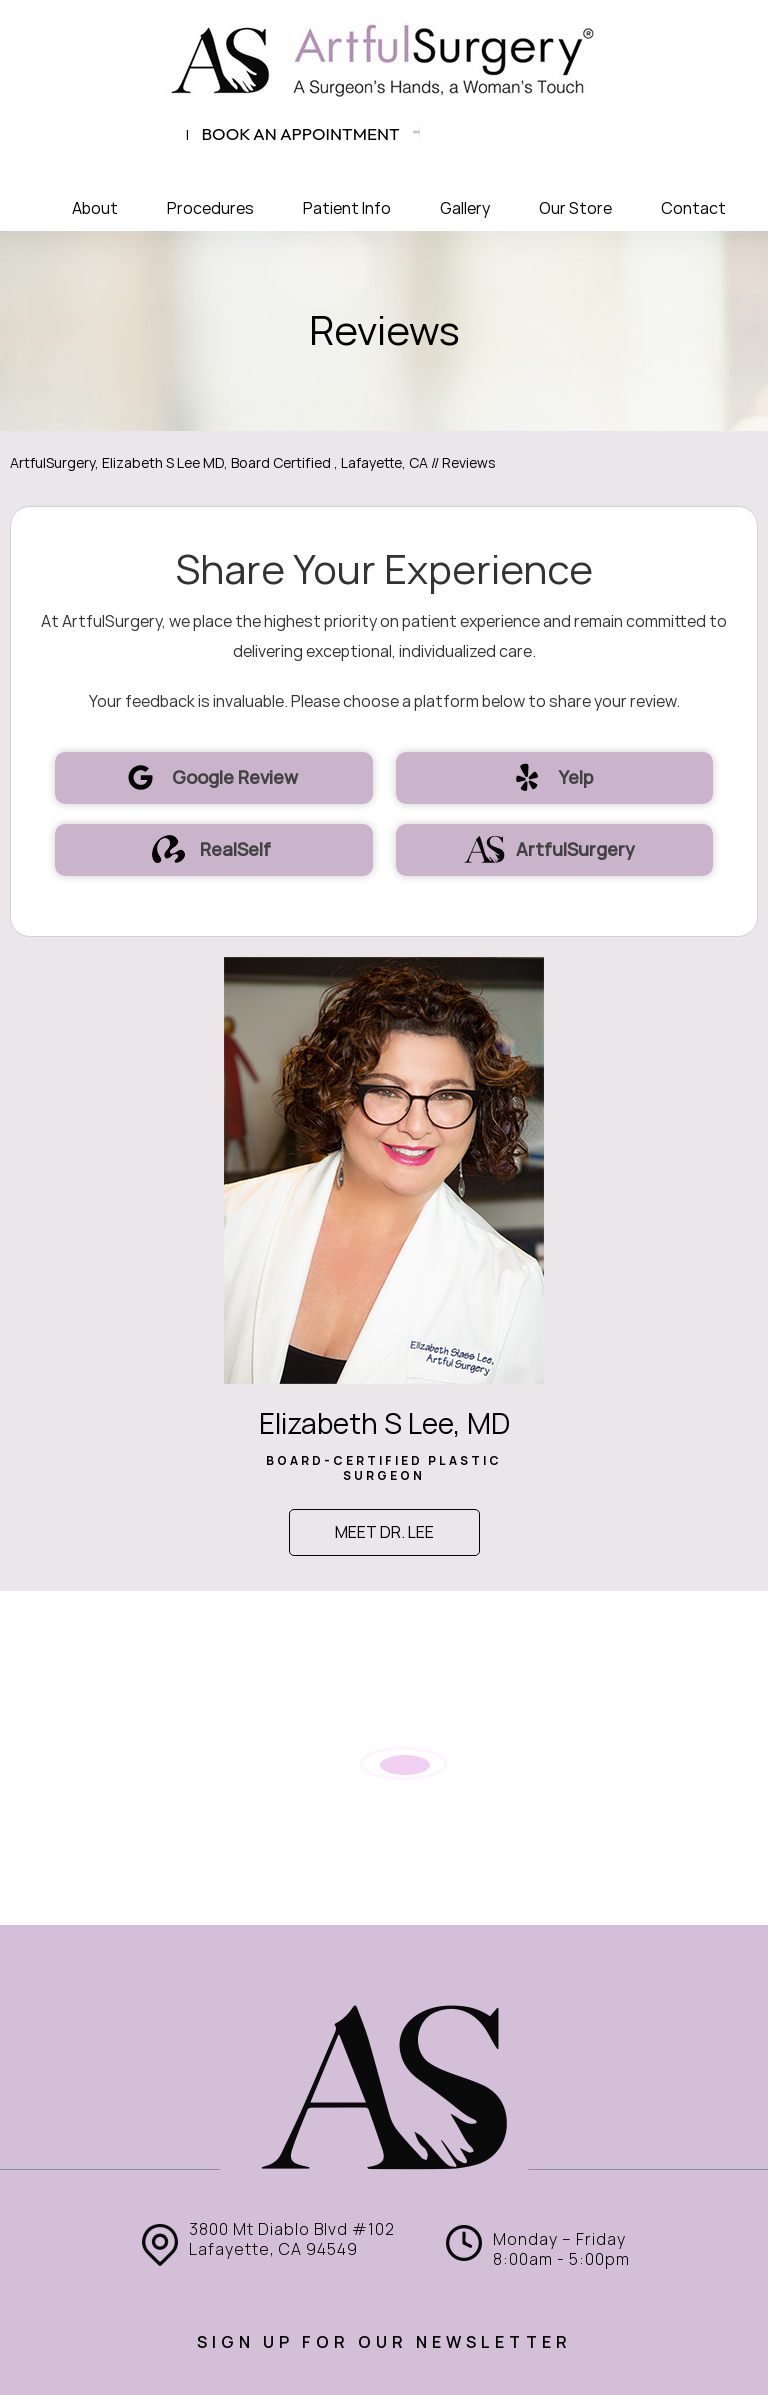 The width and height of the screenshot is (768, 2395). I want to click on Contact, so click(693, 208).